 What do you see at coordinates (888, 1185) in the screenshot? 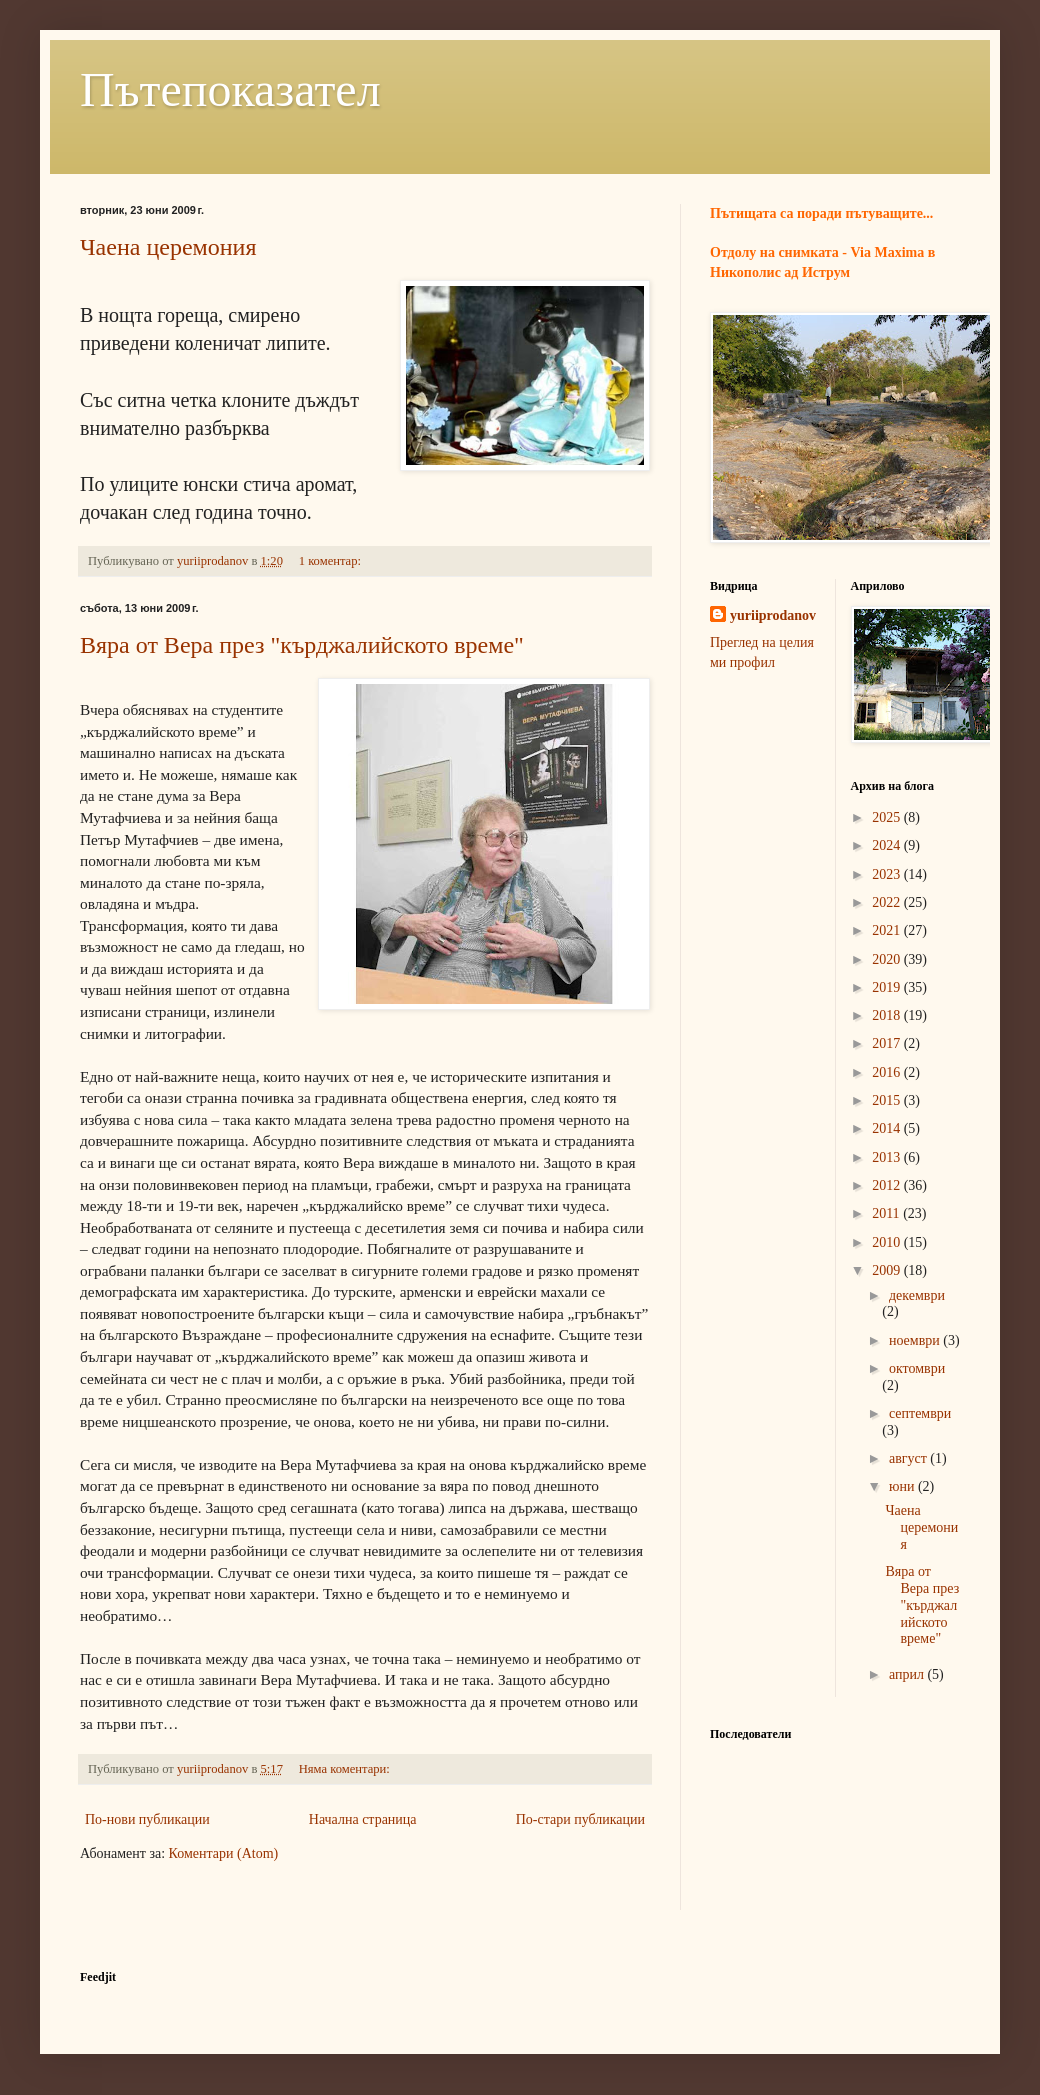
I see `2012` at bounding box center [888, 1185].